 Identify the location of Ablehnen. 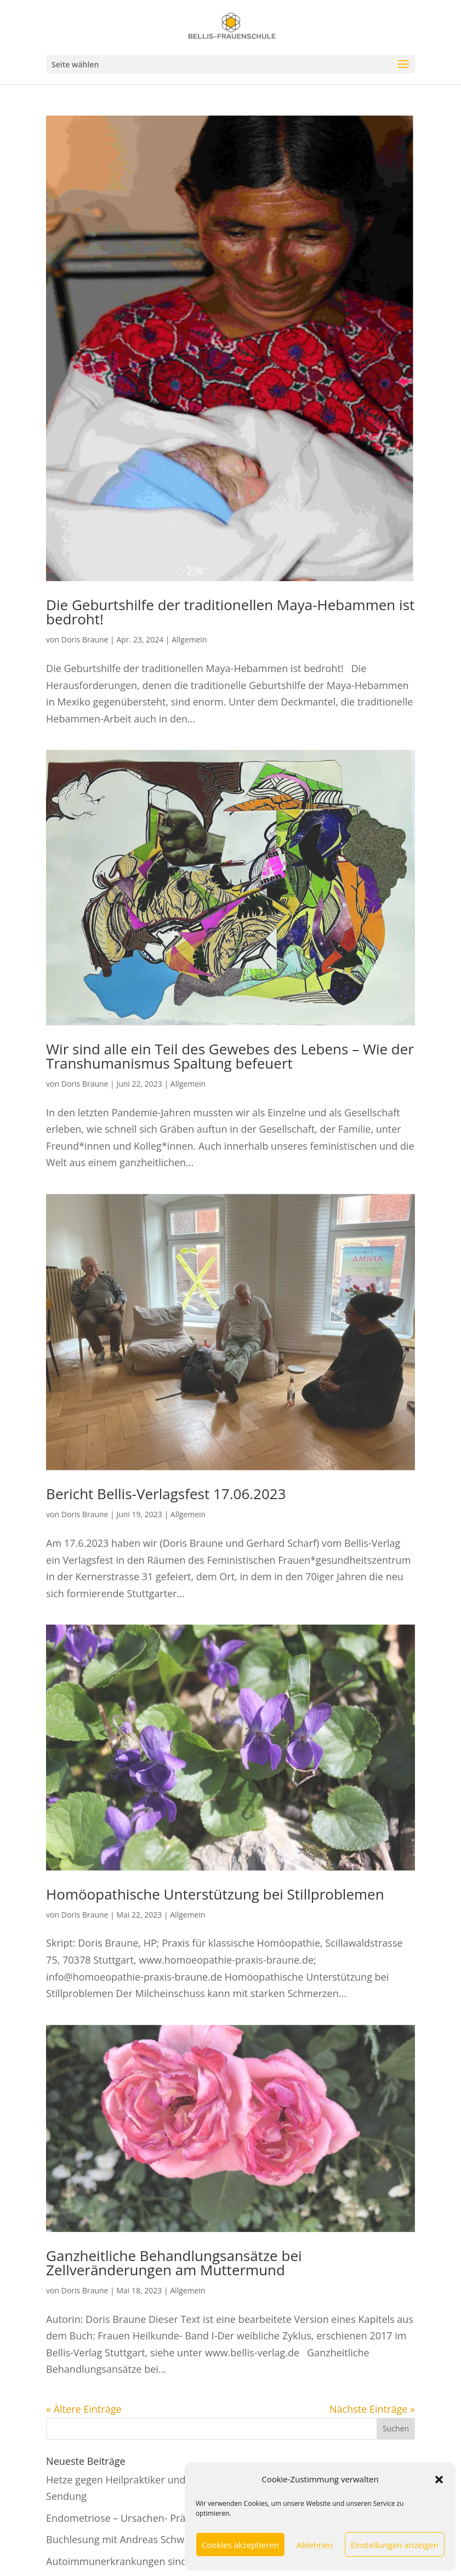
(315, 2544).